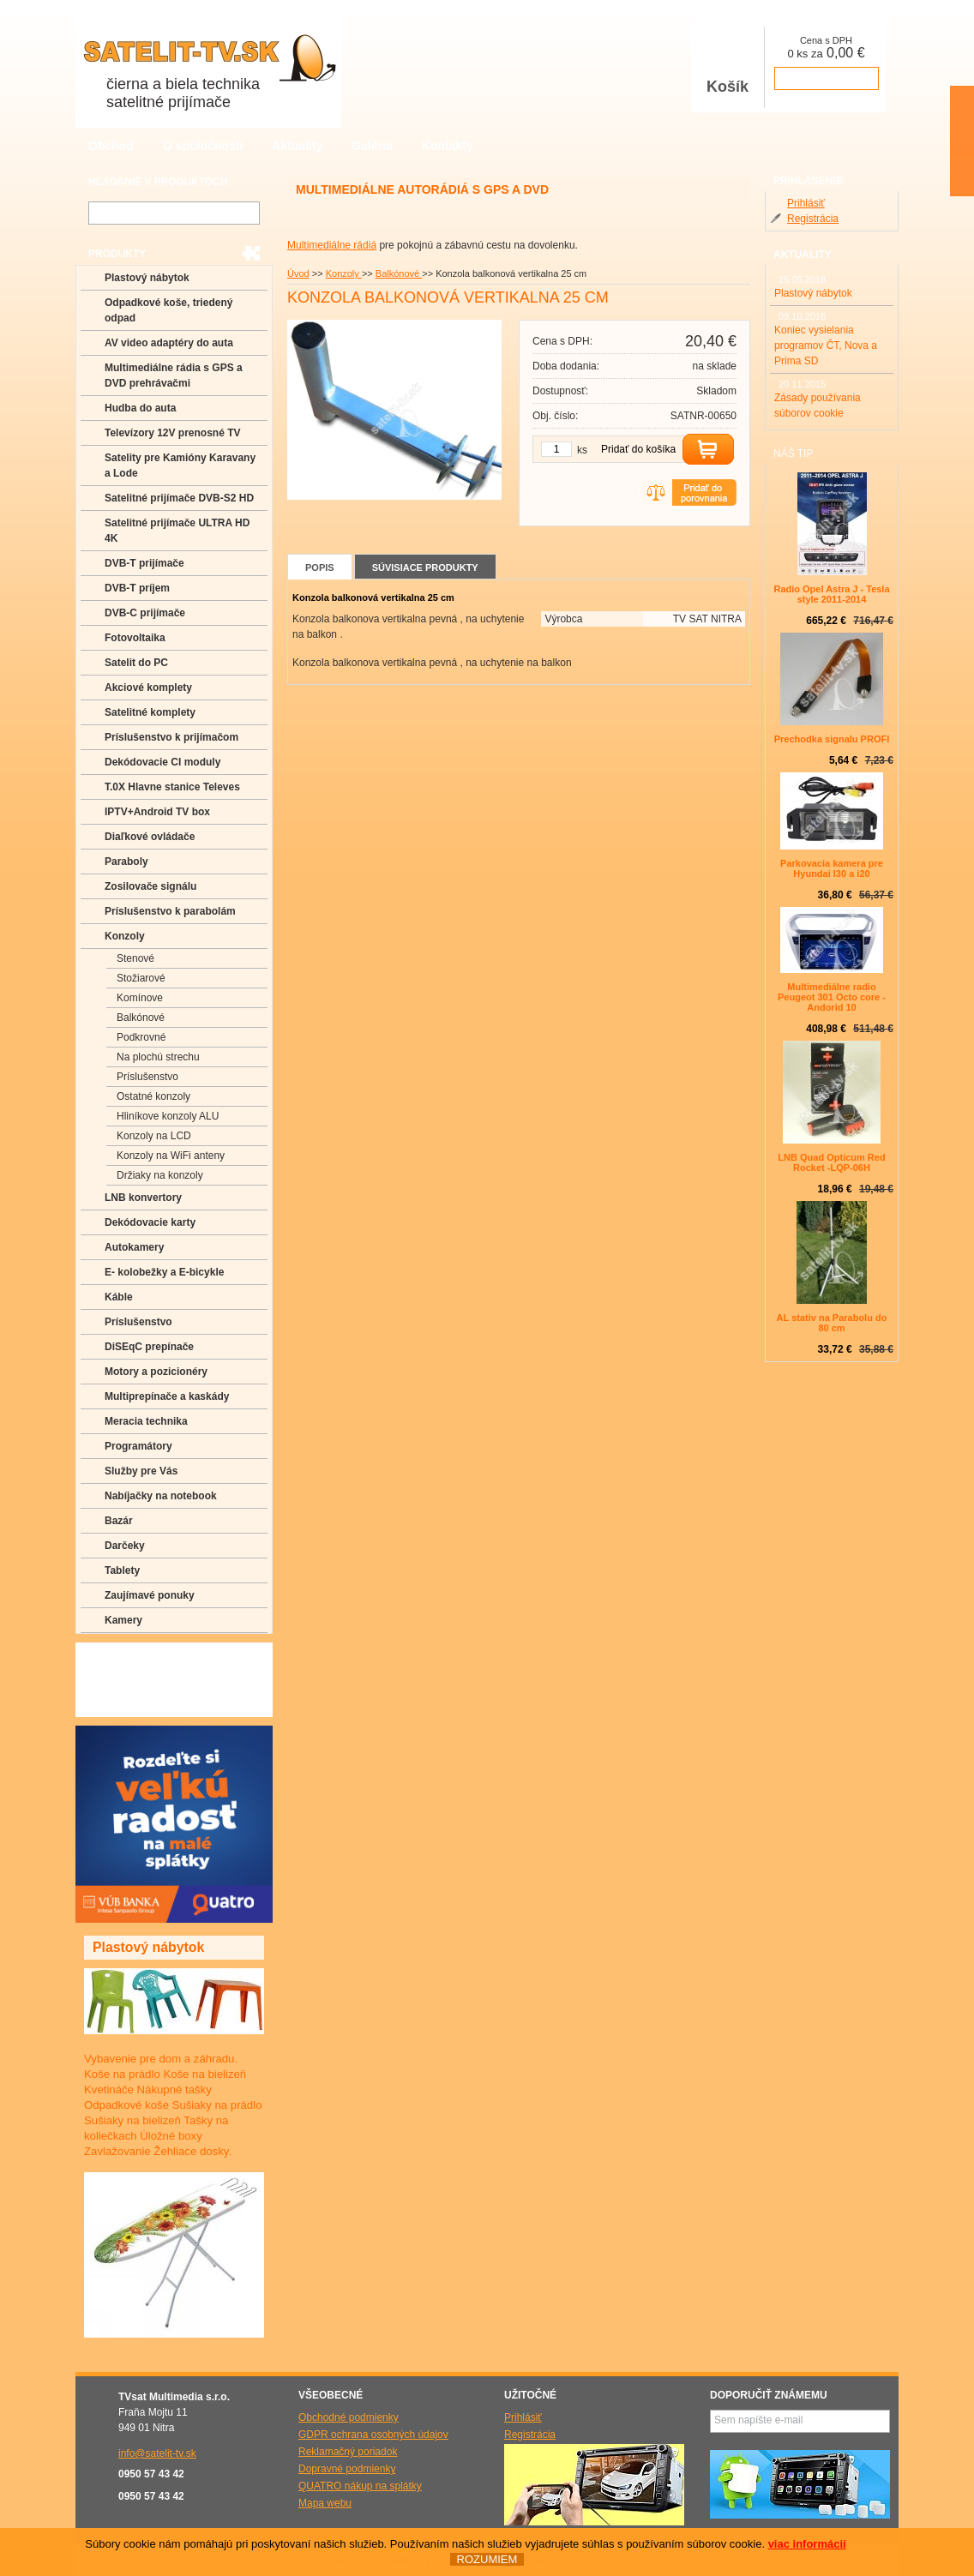 This screenshot has width=974, height=2576. Describe the element at coordinates (134, 1247) in the screenshot. I see `Autokamery` at that location.